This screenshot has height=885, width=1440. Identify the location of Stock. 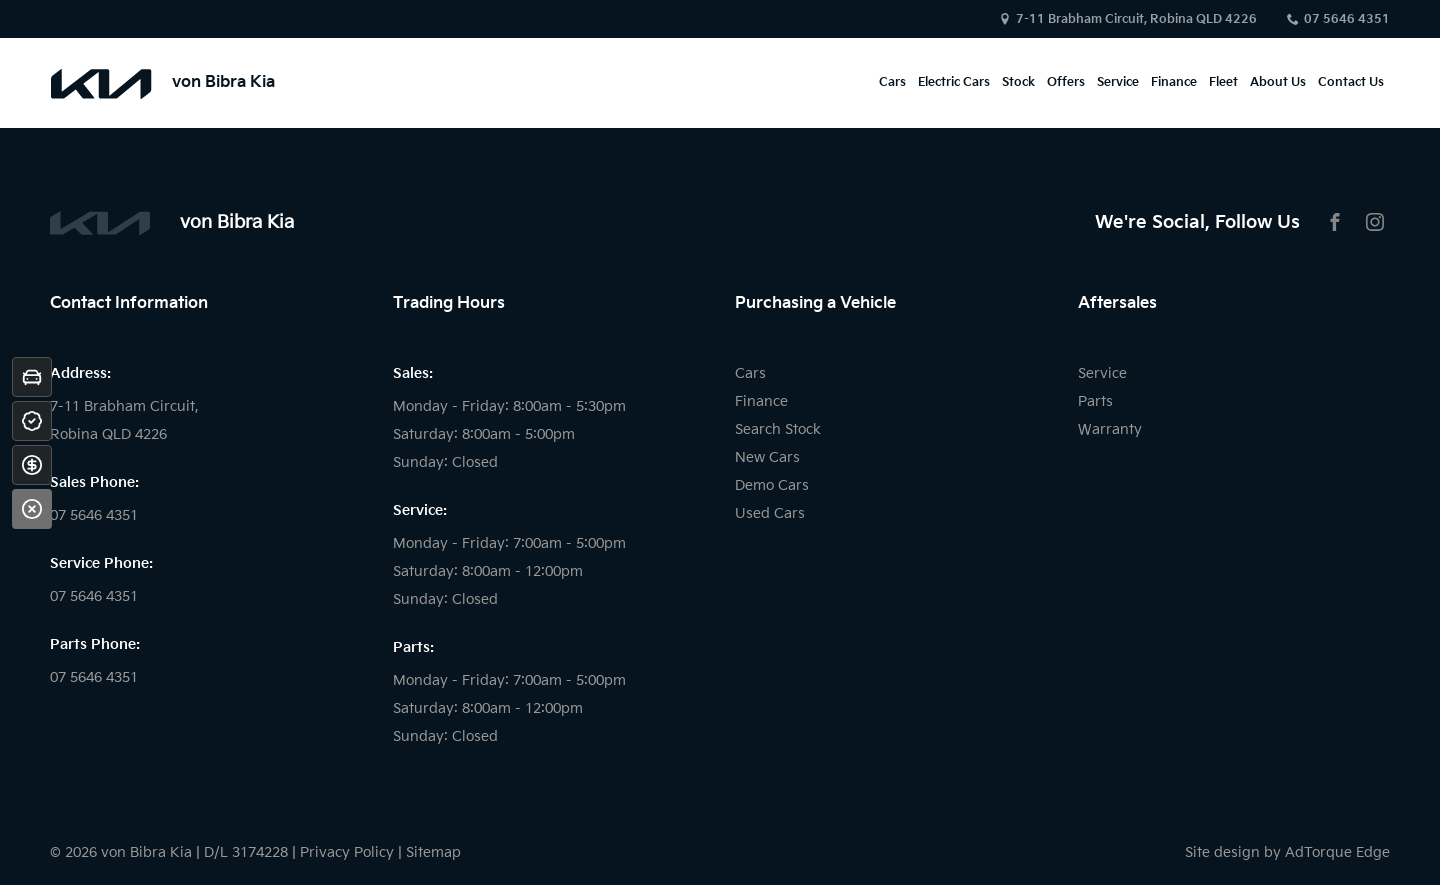
(1018, 82).